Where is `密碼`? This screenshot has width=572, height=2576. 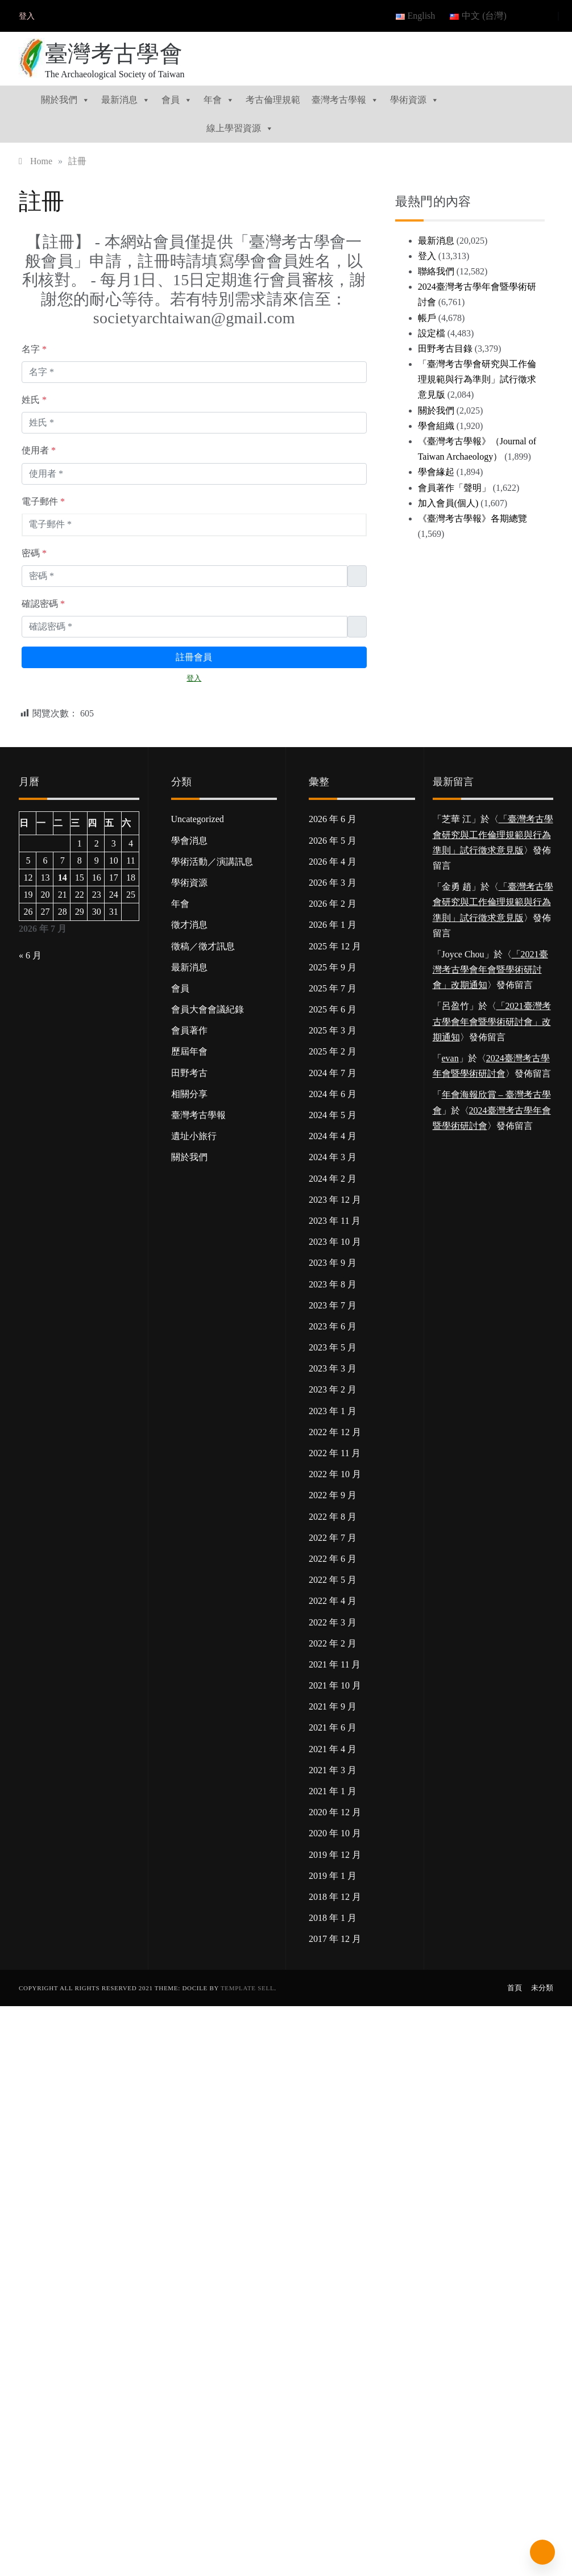
密碼 is located at coordinates (34, 553).